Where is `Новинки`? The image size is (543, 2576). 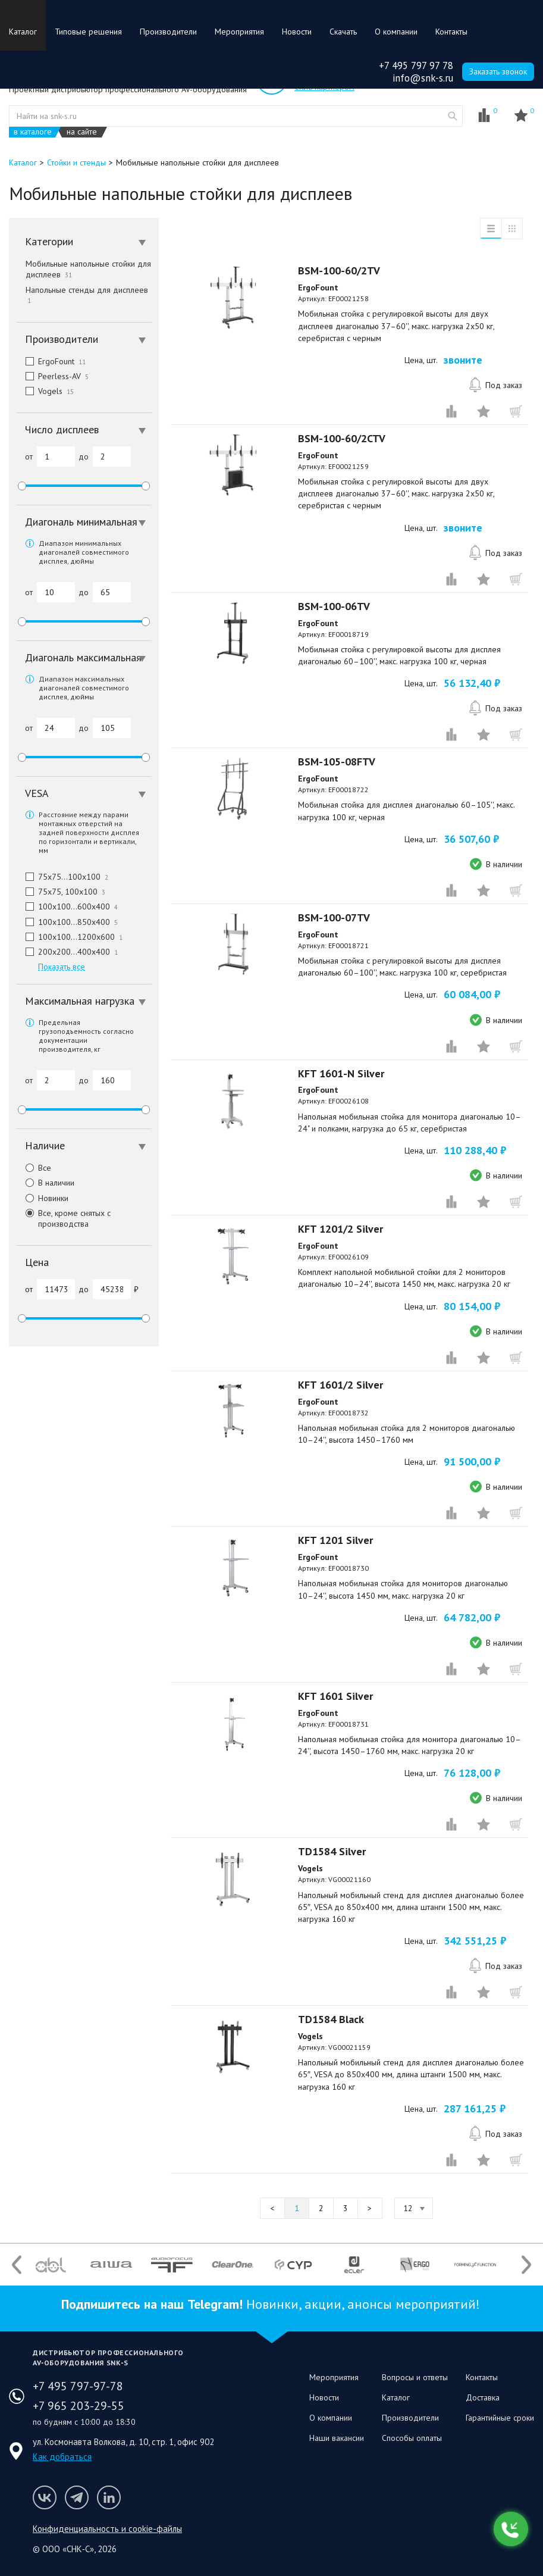
Новинки is located at coordinates (42, 1198).